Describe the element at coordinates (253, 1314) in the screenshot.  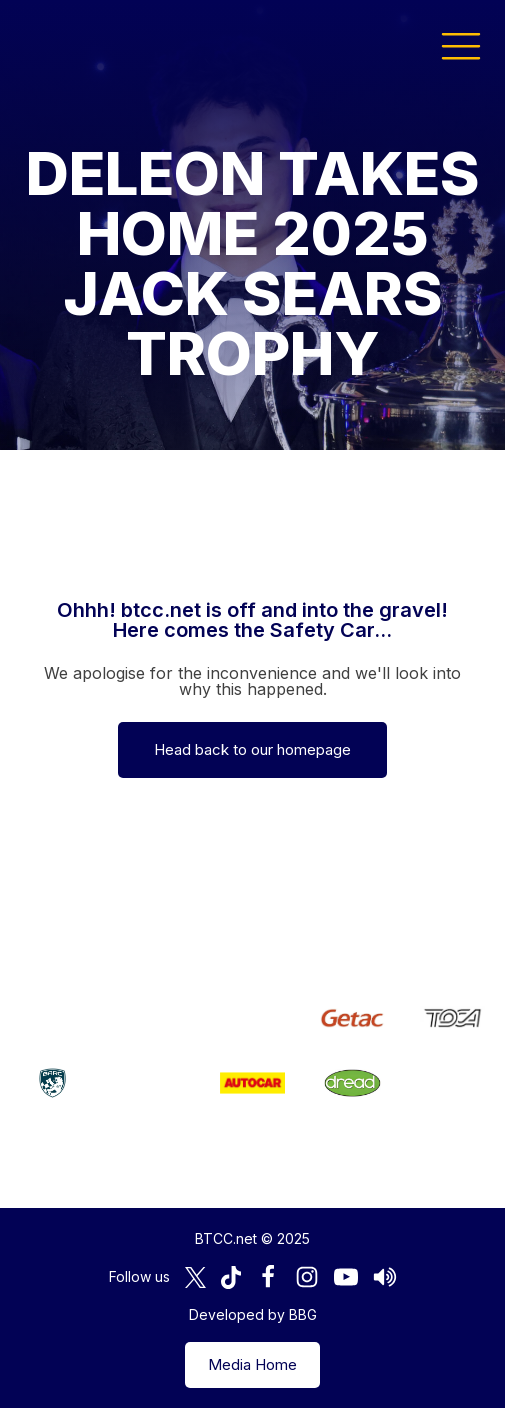
I see `Developed by BBG` at that location.